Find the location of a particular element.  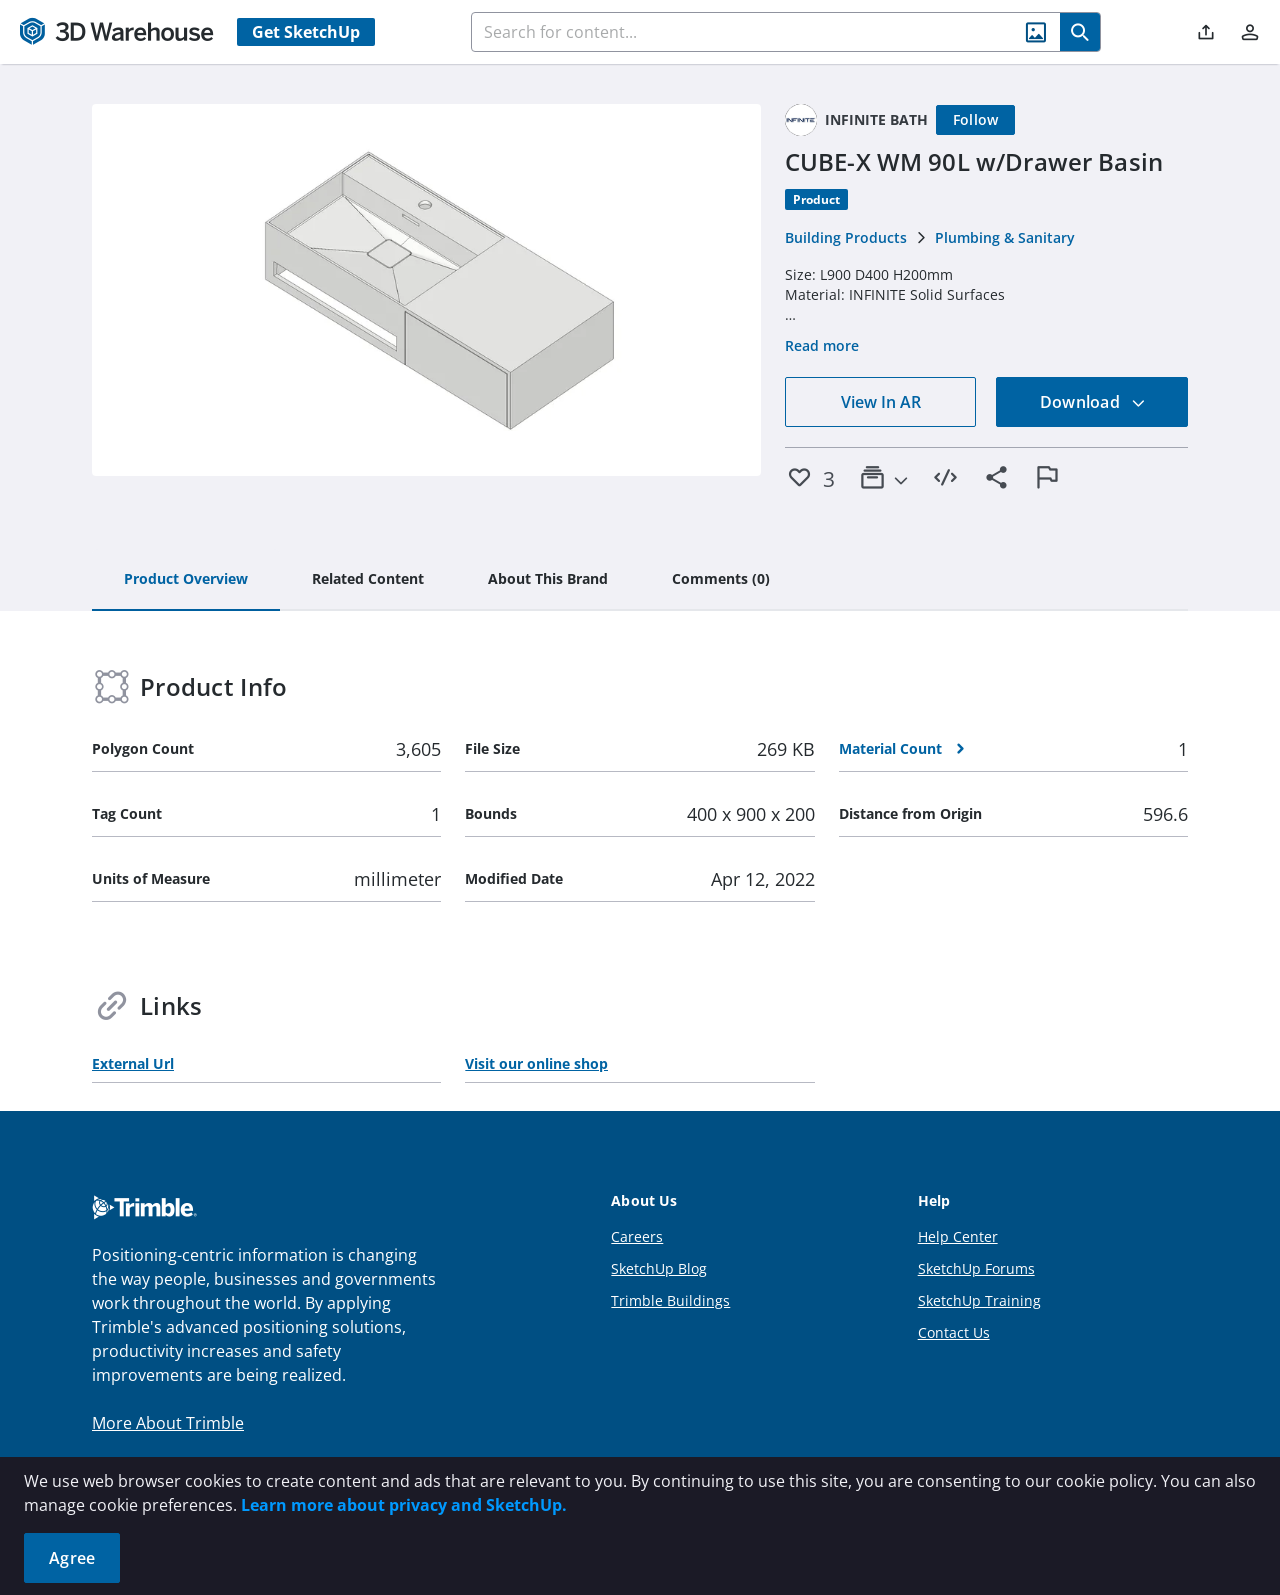

Get SketchUp is located at coordinates (306, 32).